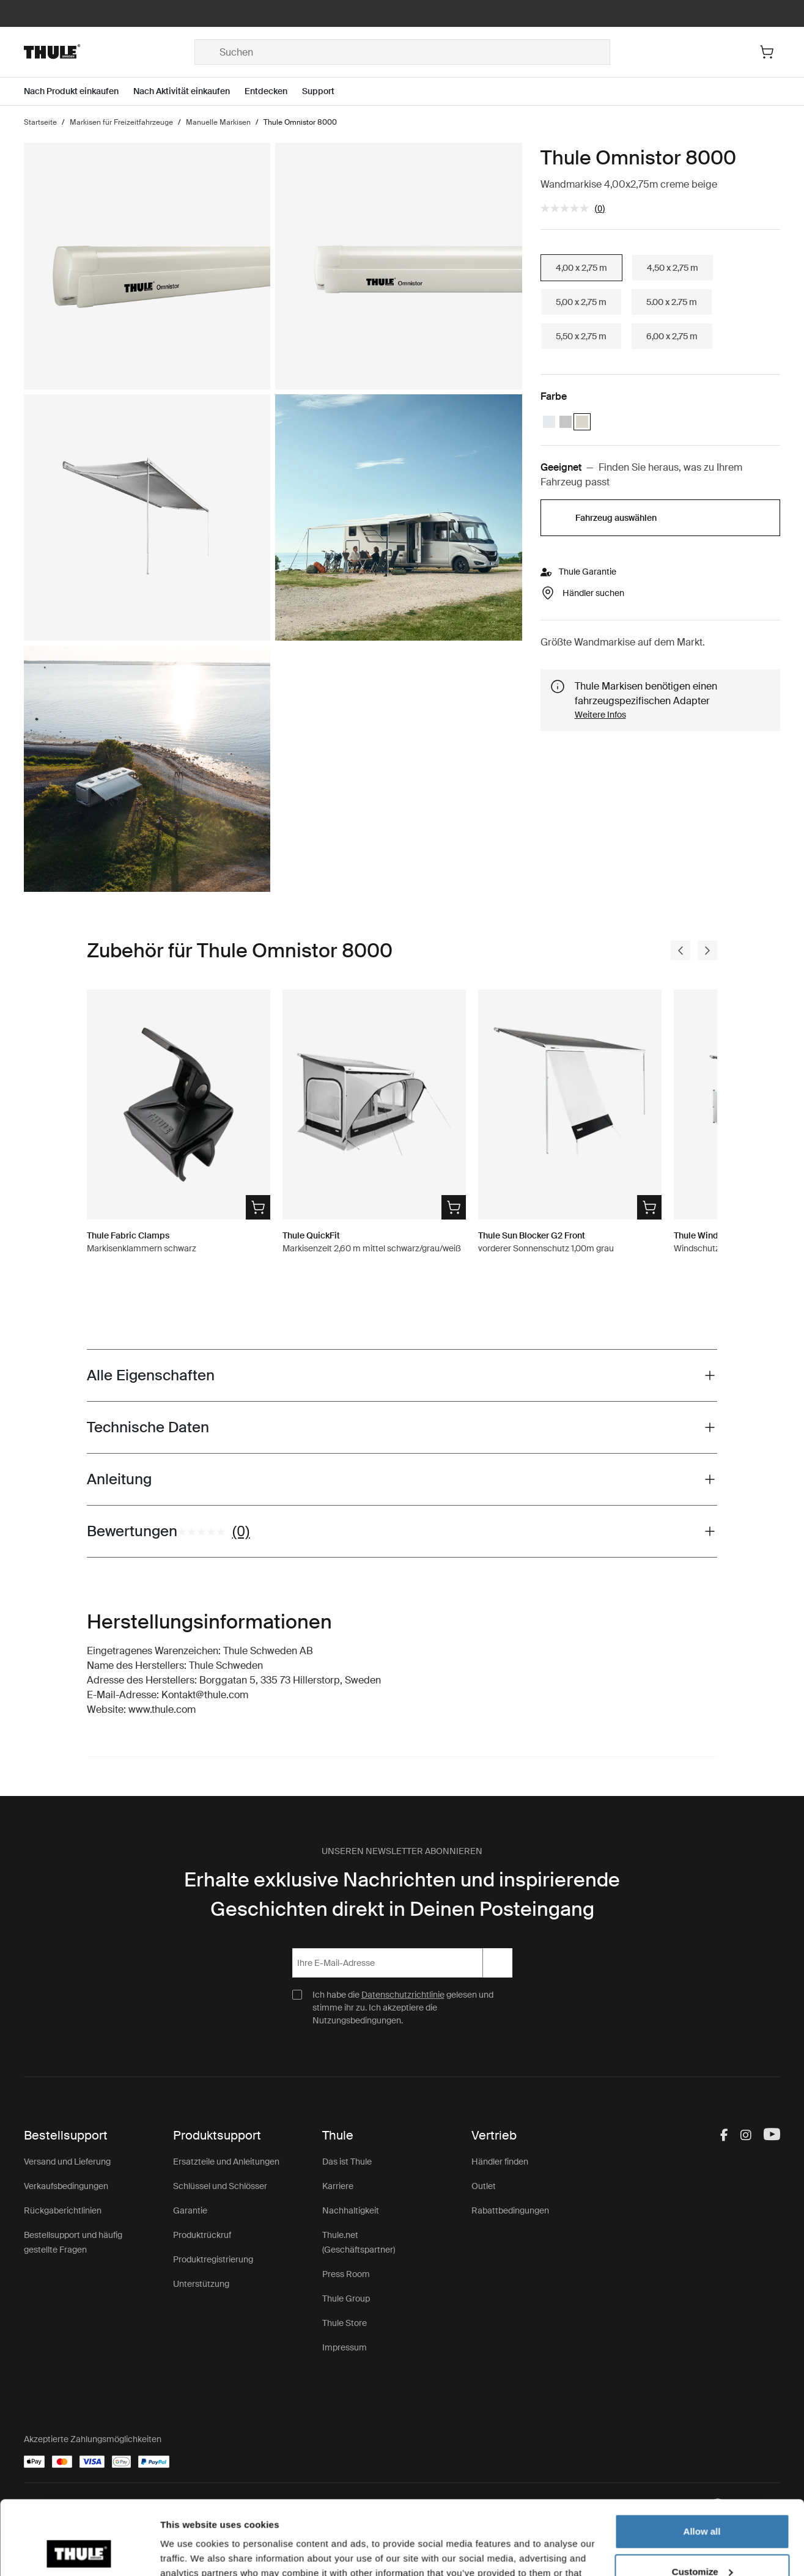  What do you see at coordinates (109, 52) in the screenshot?
I see `[Home]` at bounding box center [109, 52].